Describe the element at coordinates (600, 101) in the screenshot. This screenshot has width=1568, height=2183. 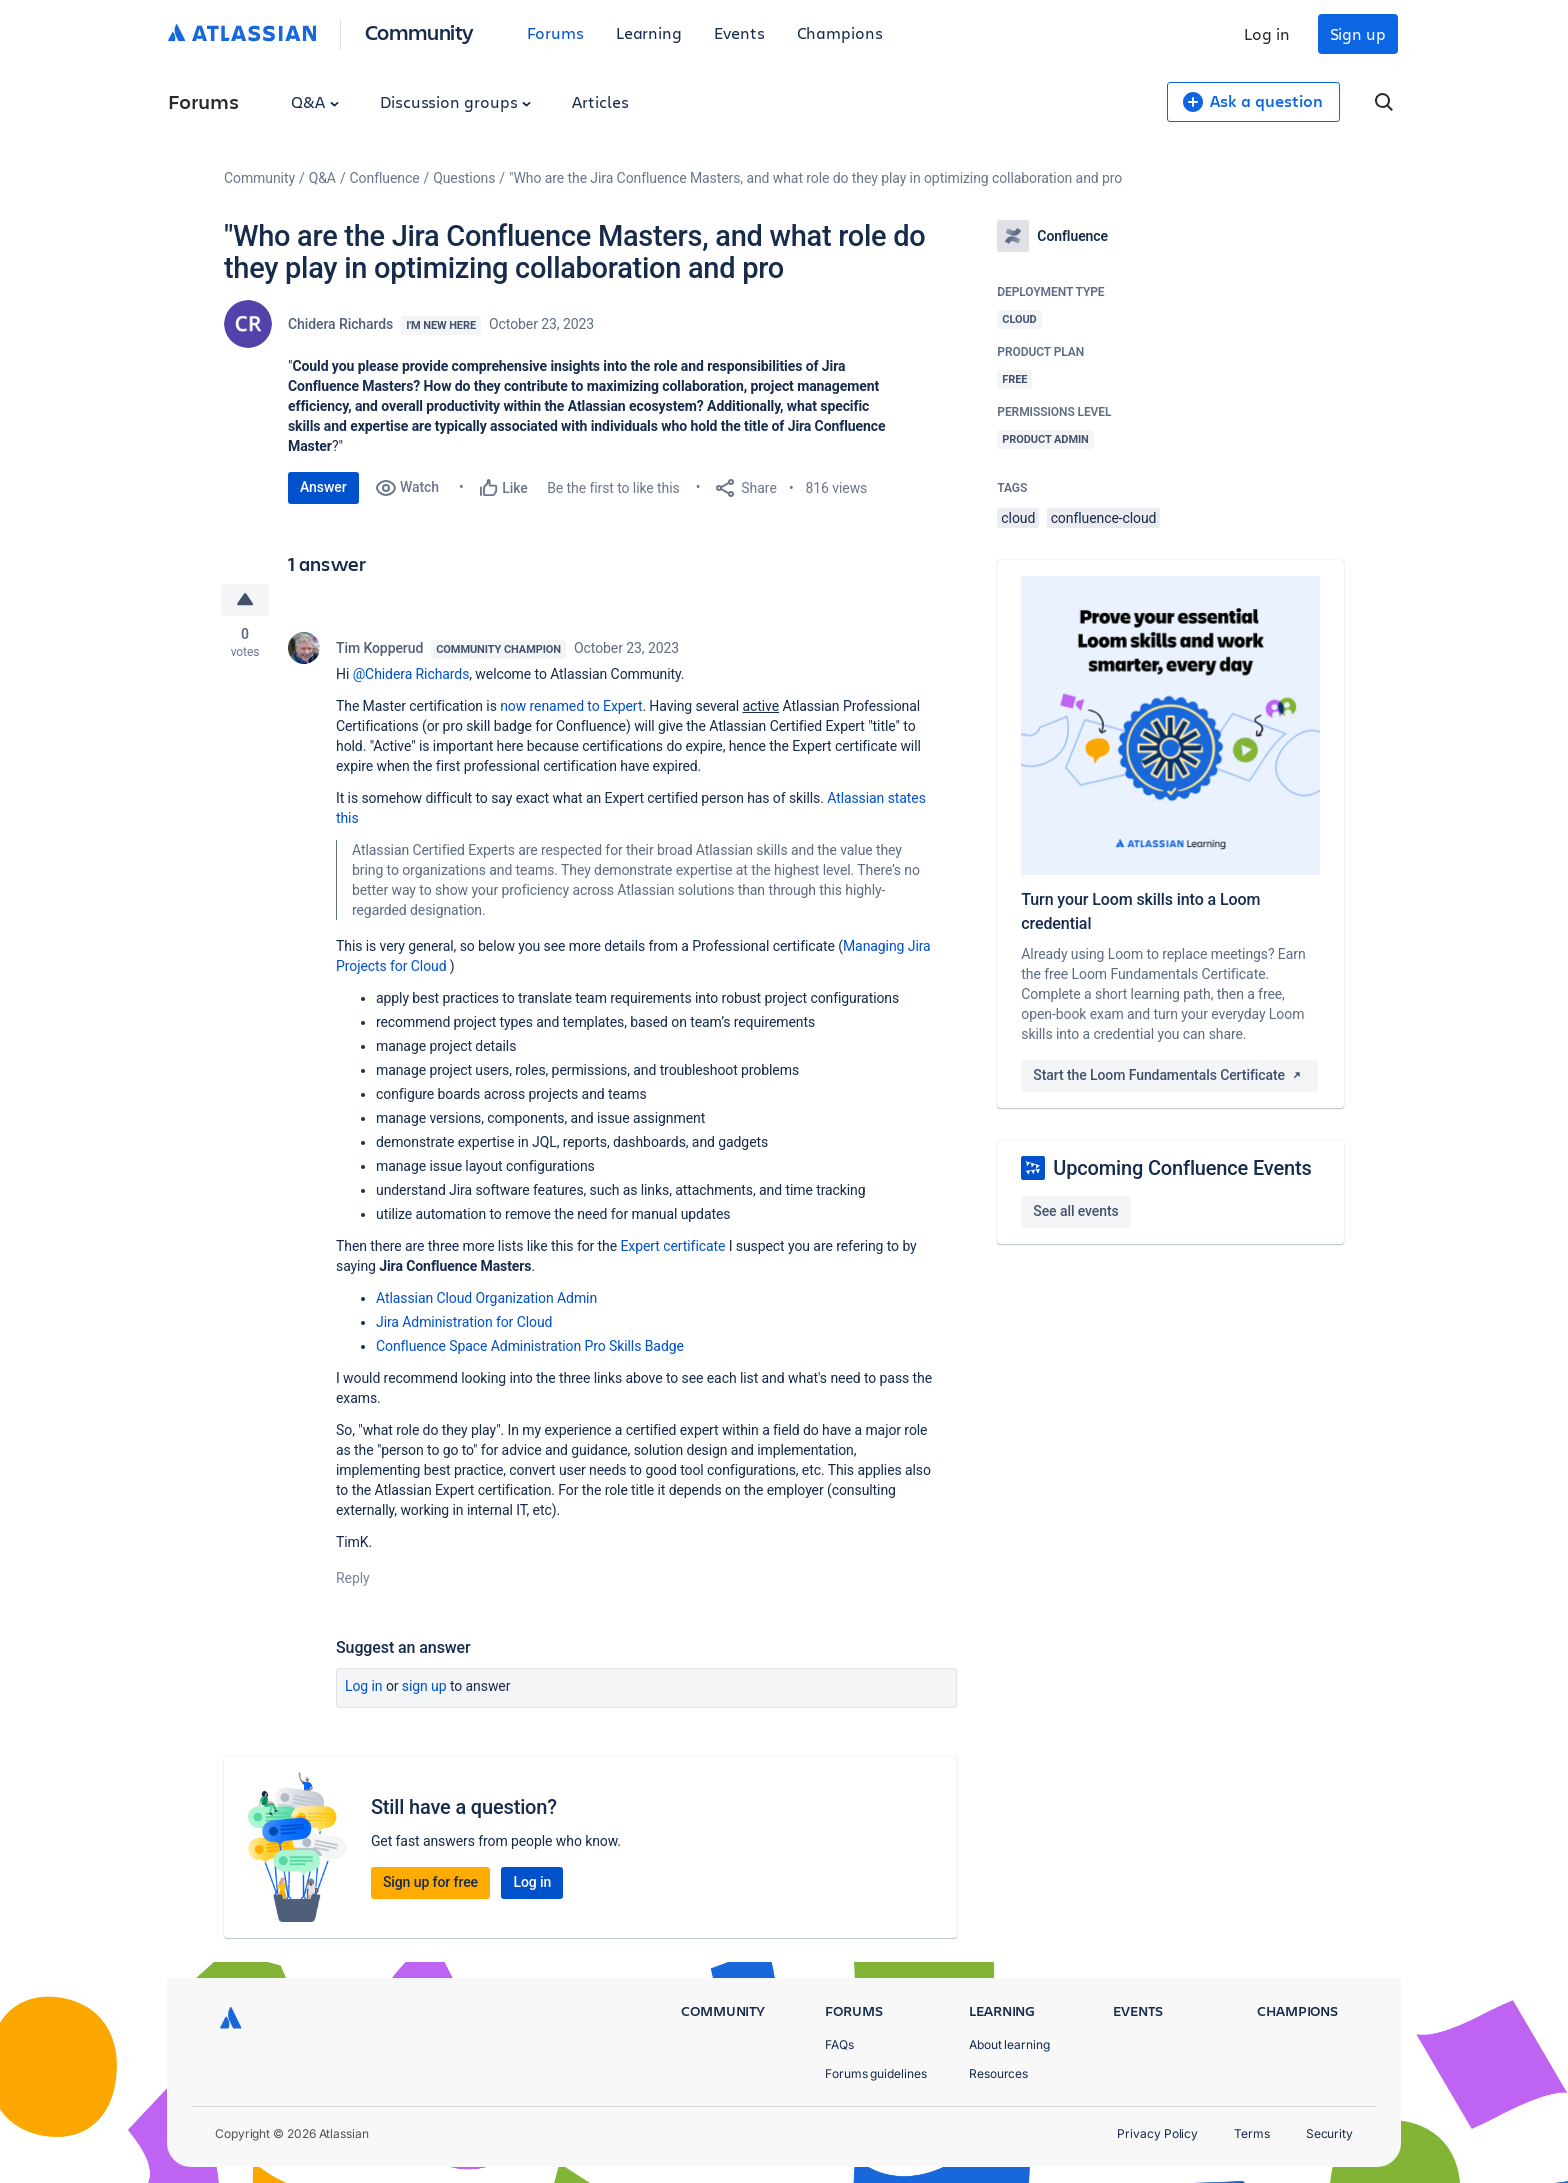
I see `Articles` at that location.